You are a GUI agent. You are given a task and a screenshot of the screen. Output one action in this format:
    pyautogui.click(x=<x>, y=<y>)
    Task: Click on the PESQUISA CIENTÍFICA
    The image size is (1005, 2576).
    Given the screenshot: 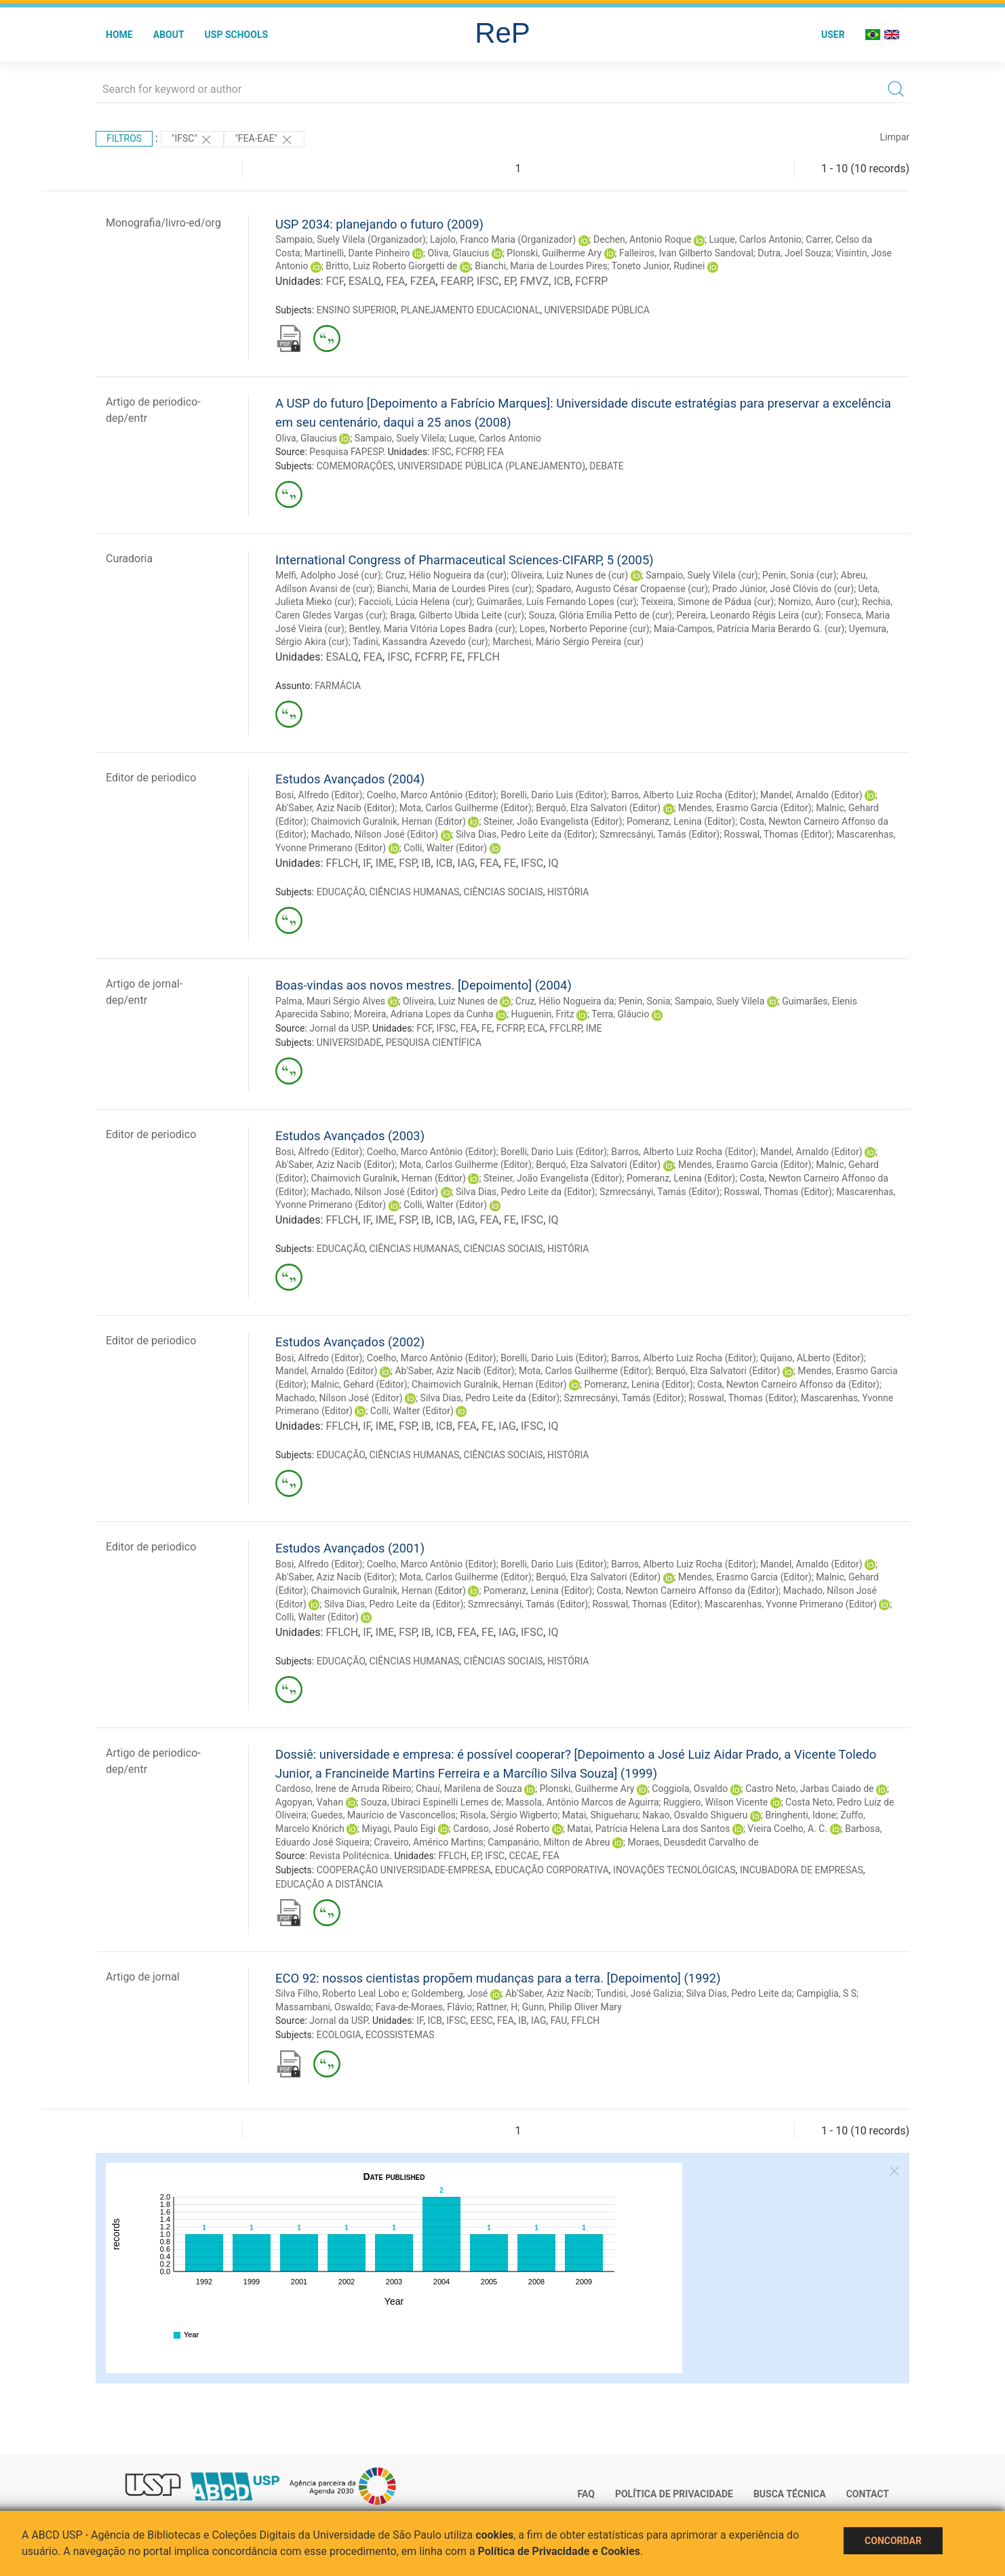 What is the action you would take?
    pyautogui.click(x=433, y=1042)
    